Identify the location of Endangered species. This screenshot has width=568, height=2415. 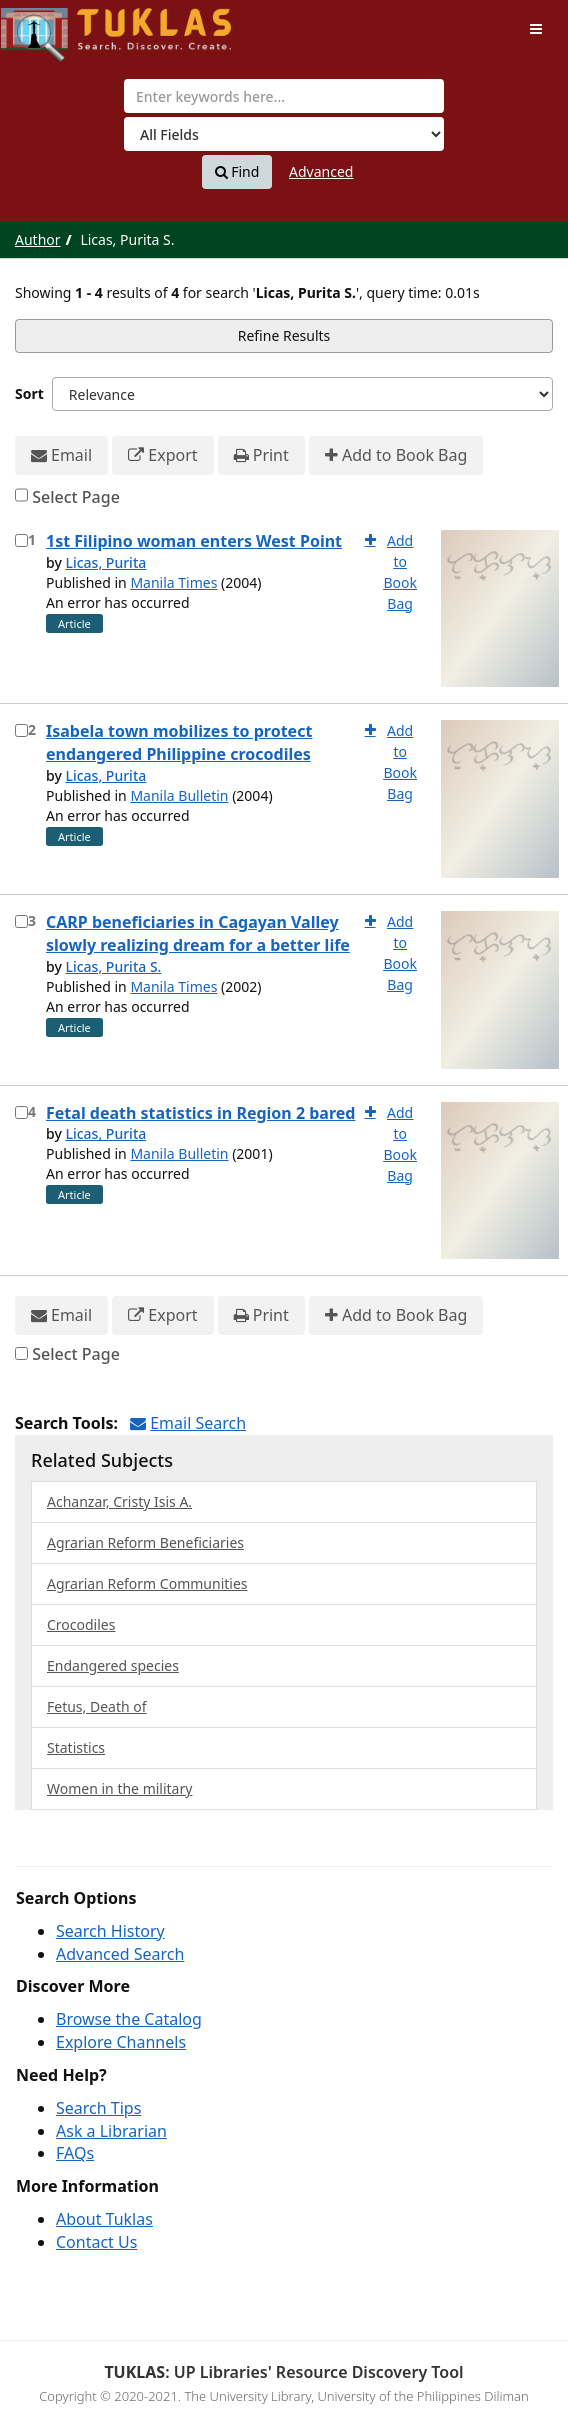
(113, 1665).